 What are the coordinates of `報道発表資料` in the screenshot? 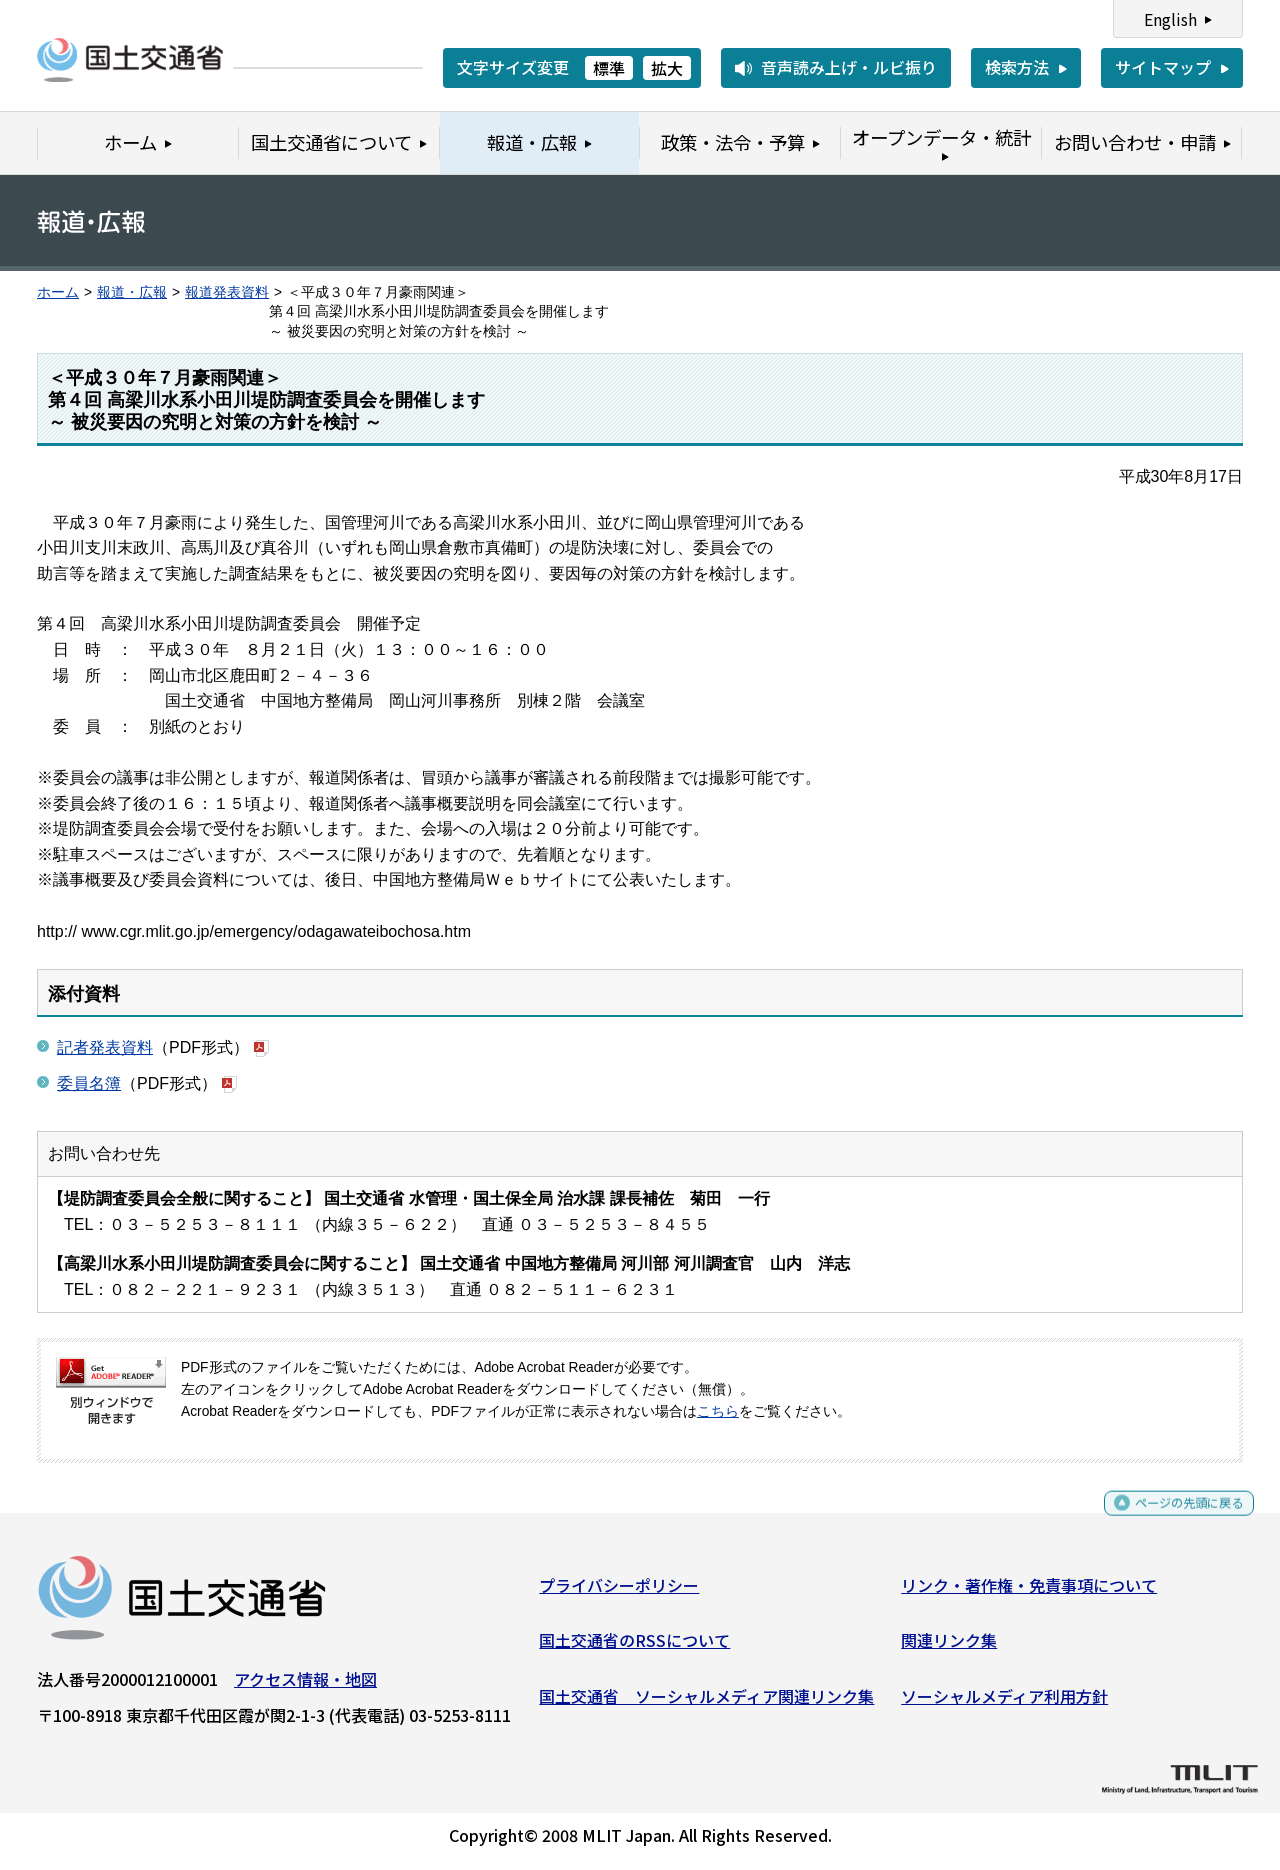 It's located at (227, 292).